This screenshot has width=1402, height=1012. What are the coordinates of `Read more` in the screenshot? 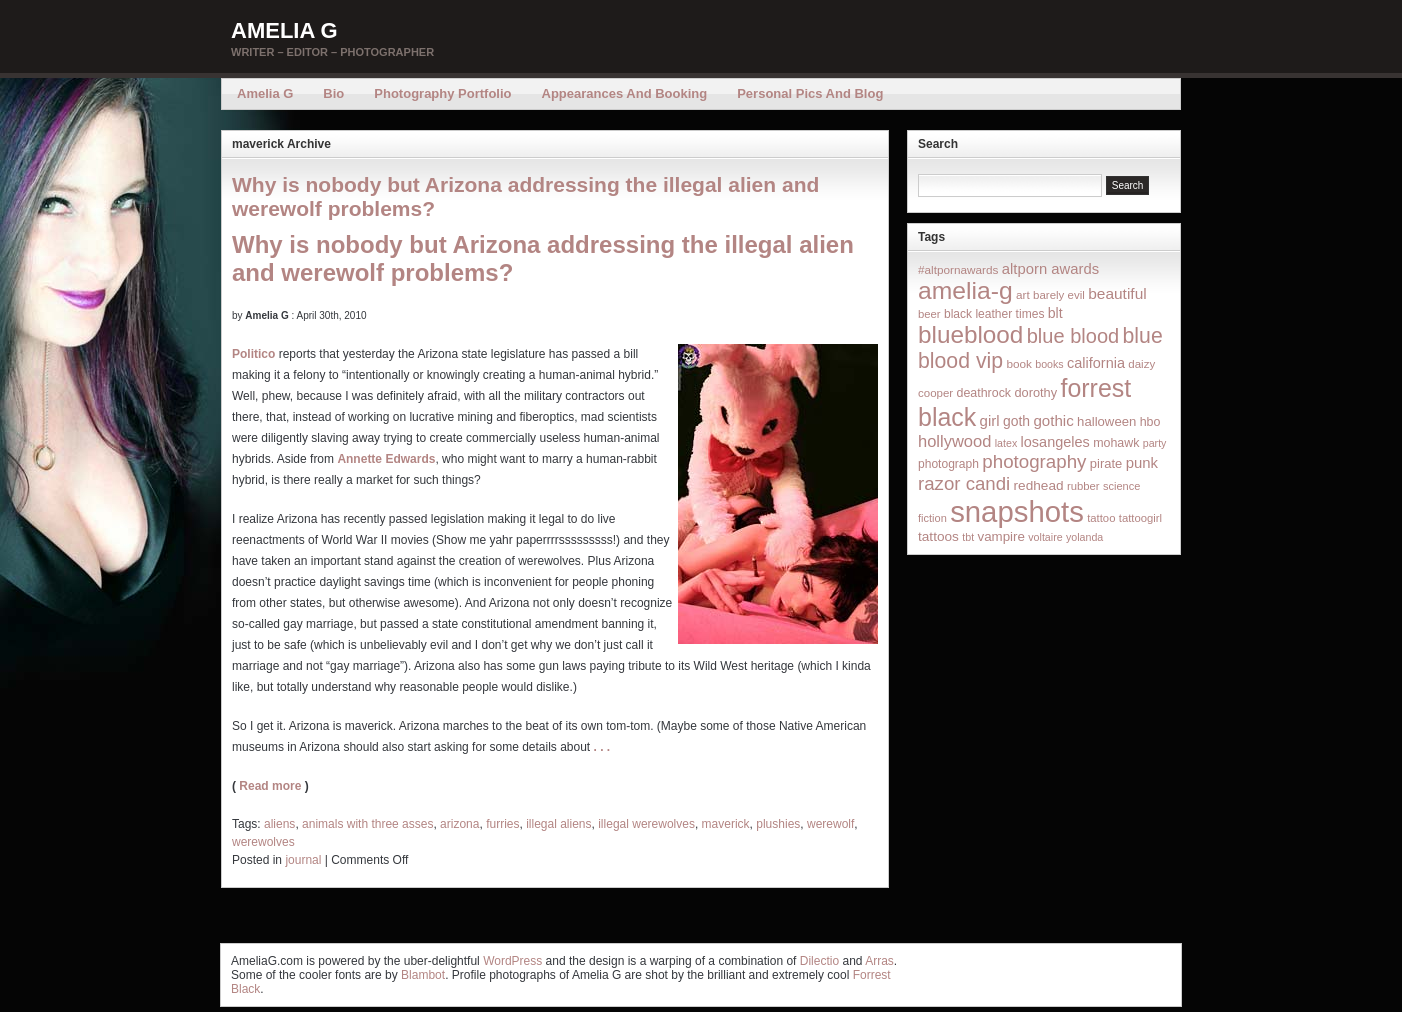 It's located at (270, 786).